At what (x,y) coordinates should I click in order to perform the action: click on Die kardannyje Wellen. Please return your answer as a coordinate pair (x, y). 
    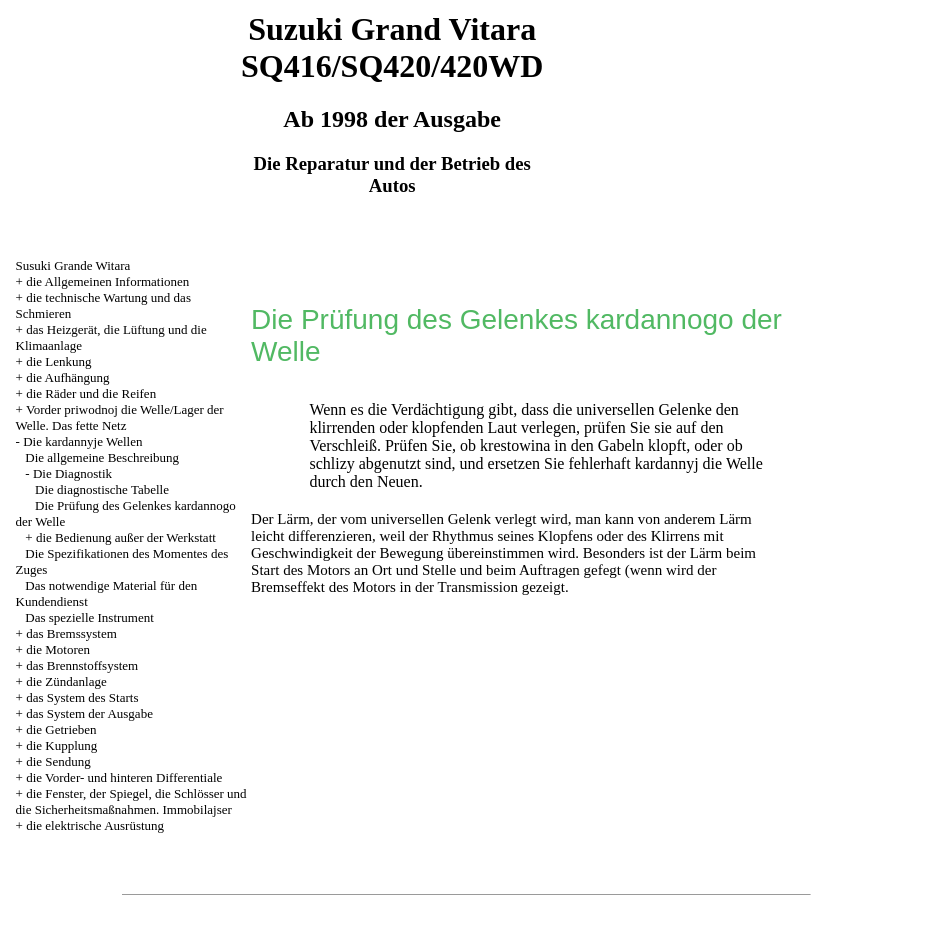
    Looking at the image, I should click on (82, 441).